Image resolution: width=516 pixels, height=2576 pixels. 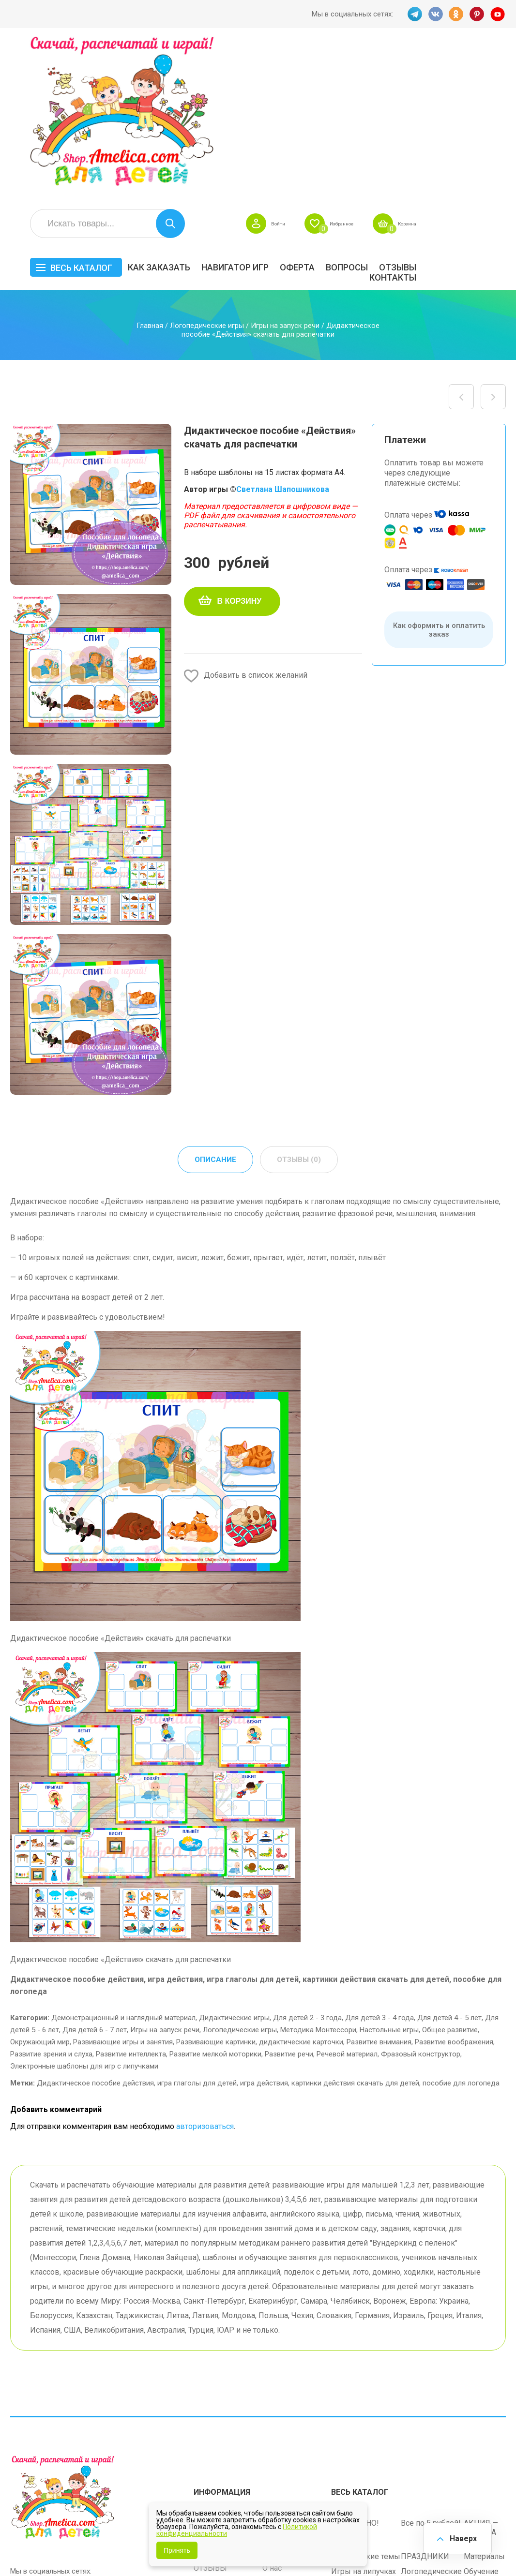 I want to click on VK, so click(x=434, y=14).